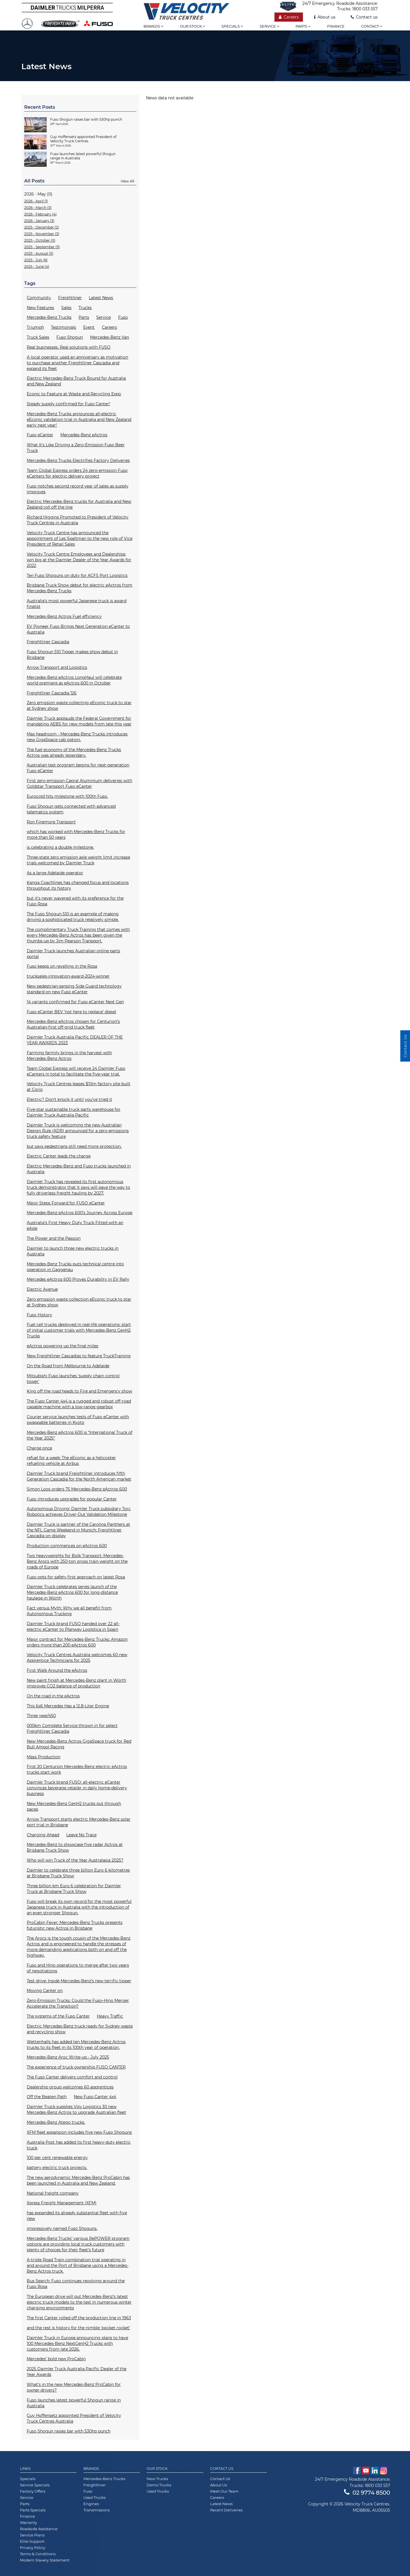  What do you see at coordinates (73, 916) in the screenshot?
I see `The Fuso Shogun 510 is an example of making driving a sophisticated truck relatively simple.` at bounding box center [73, 916].